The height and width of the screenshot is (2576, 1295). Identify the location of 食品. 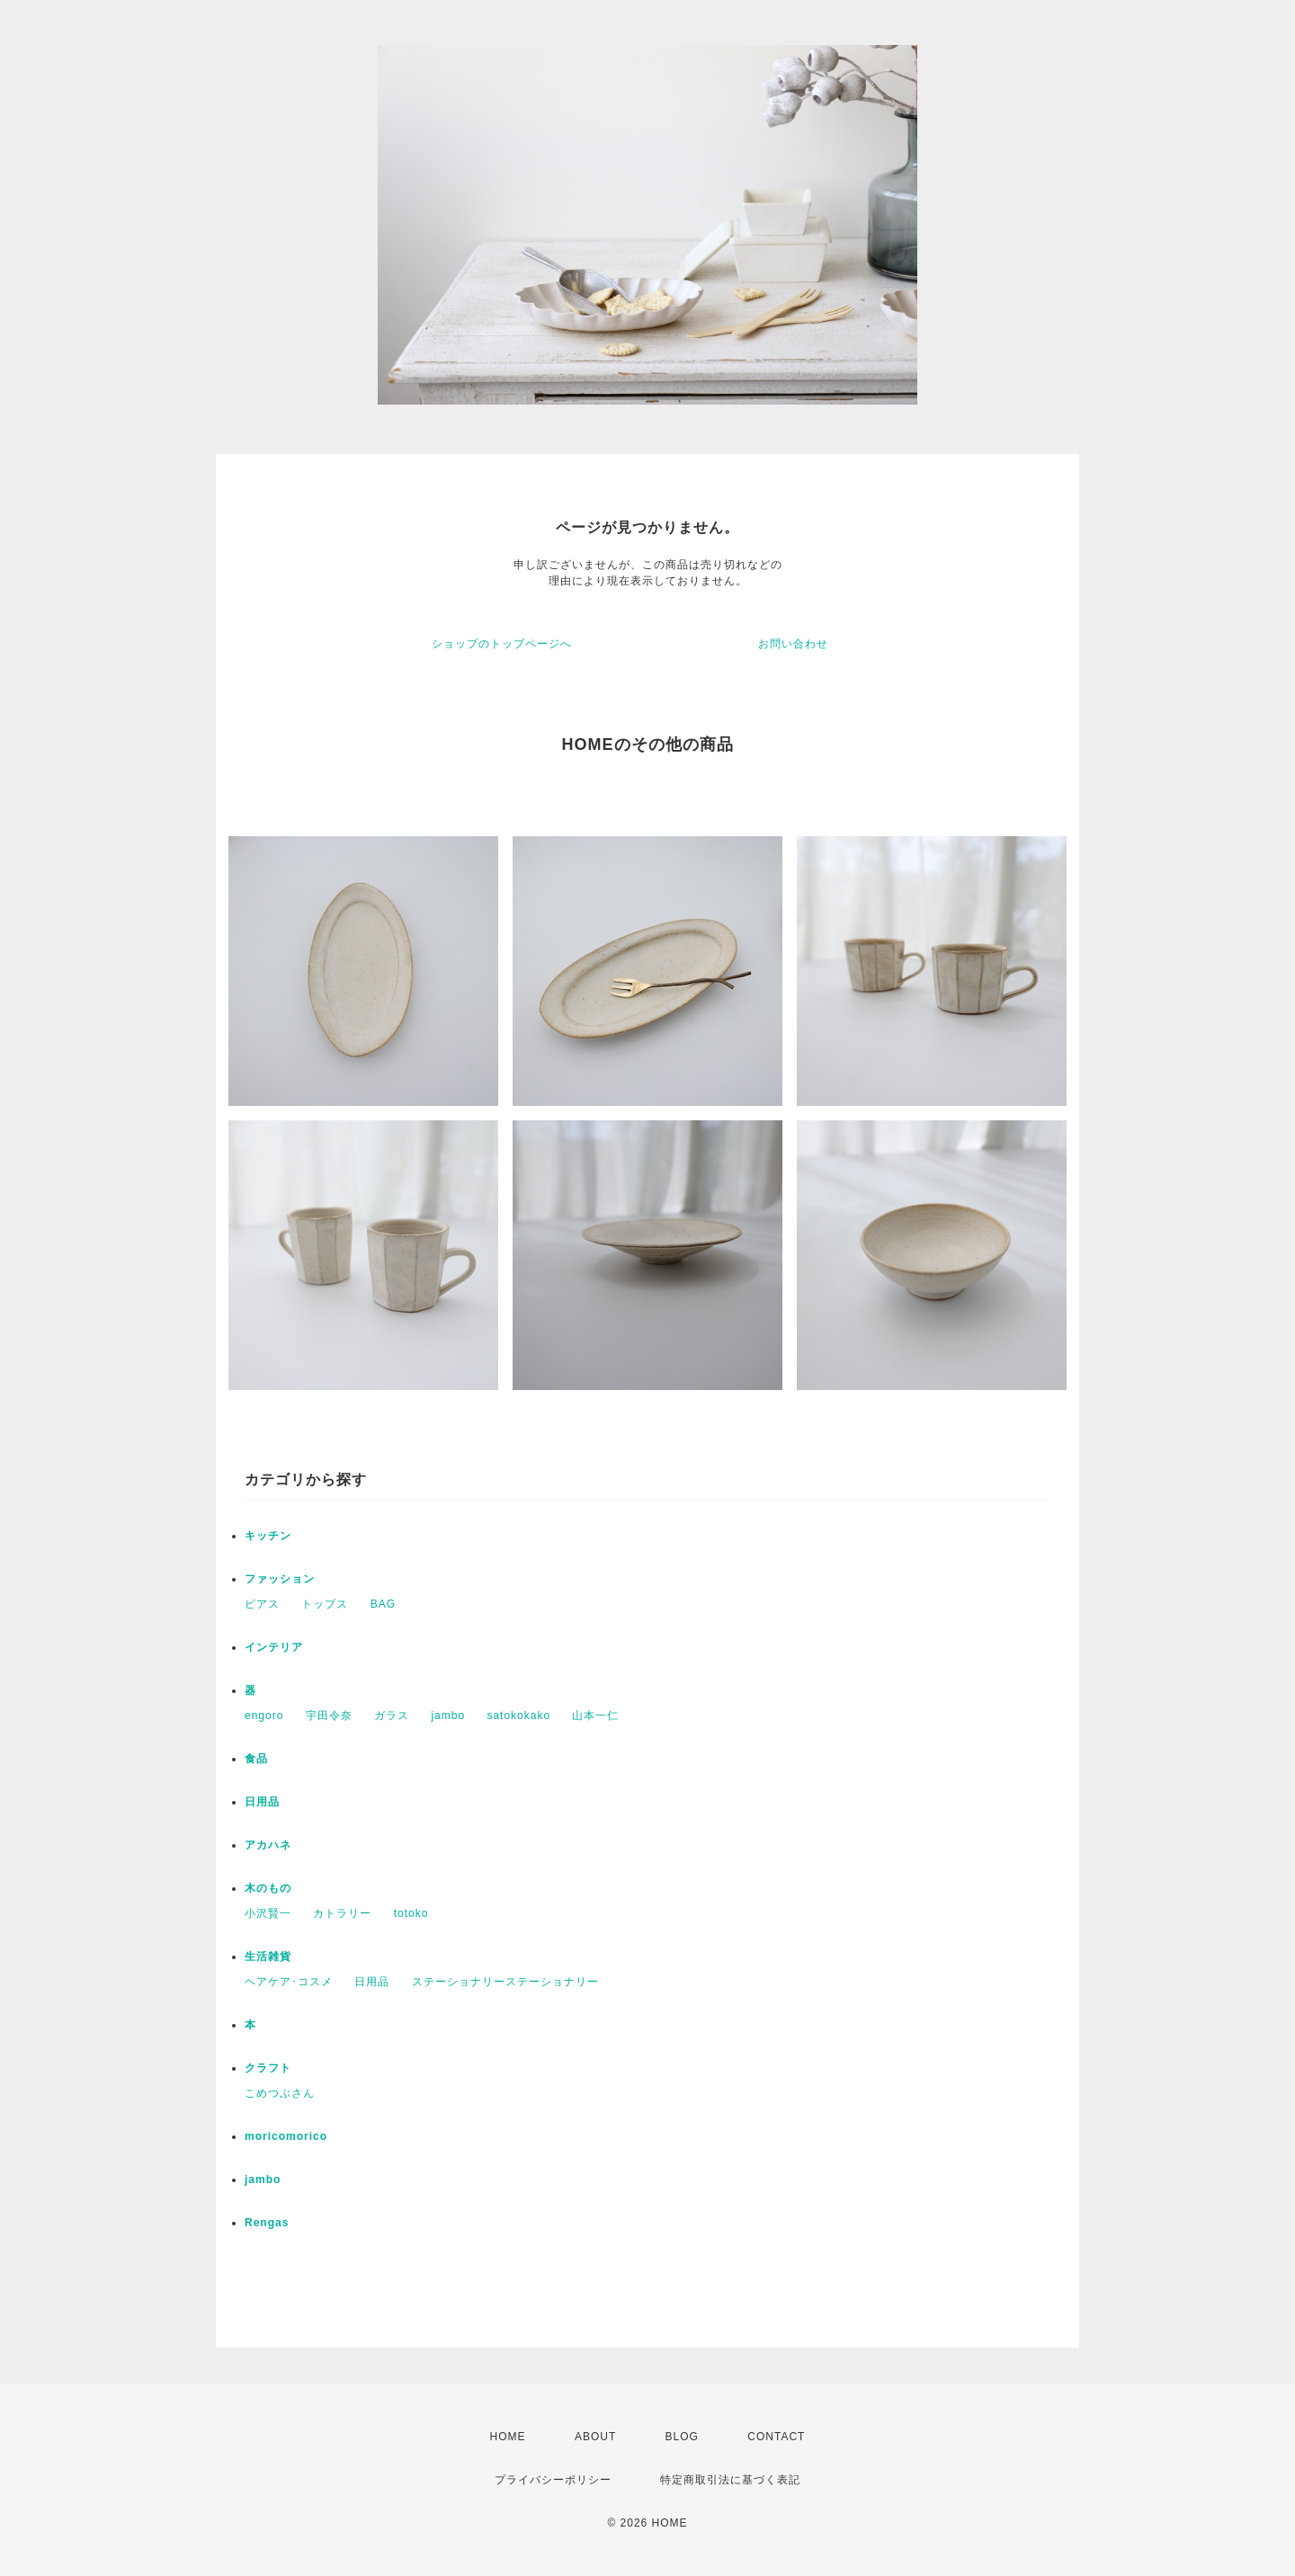
(256, 1758).